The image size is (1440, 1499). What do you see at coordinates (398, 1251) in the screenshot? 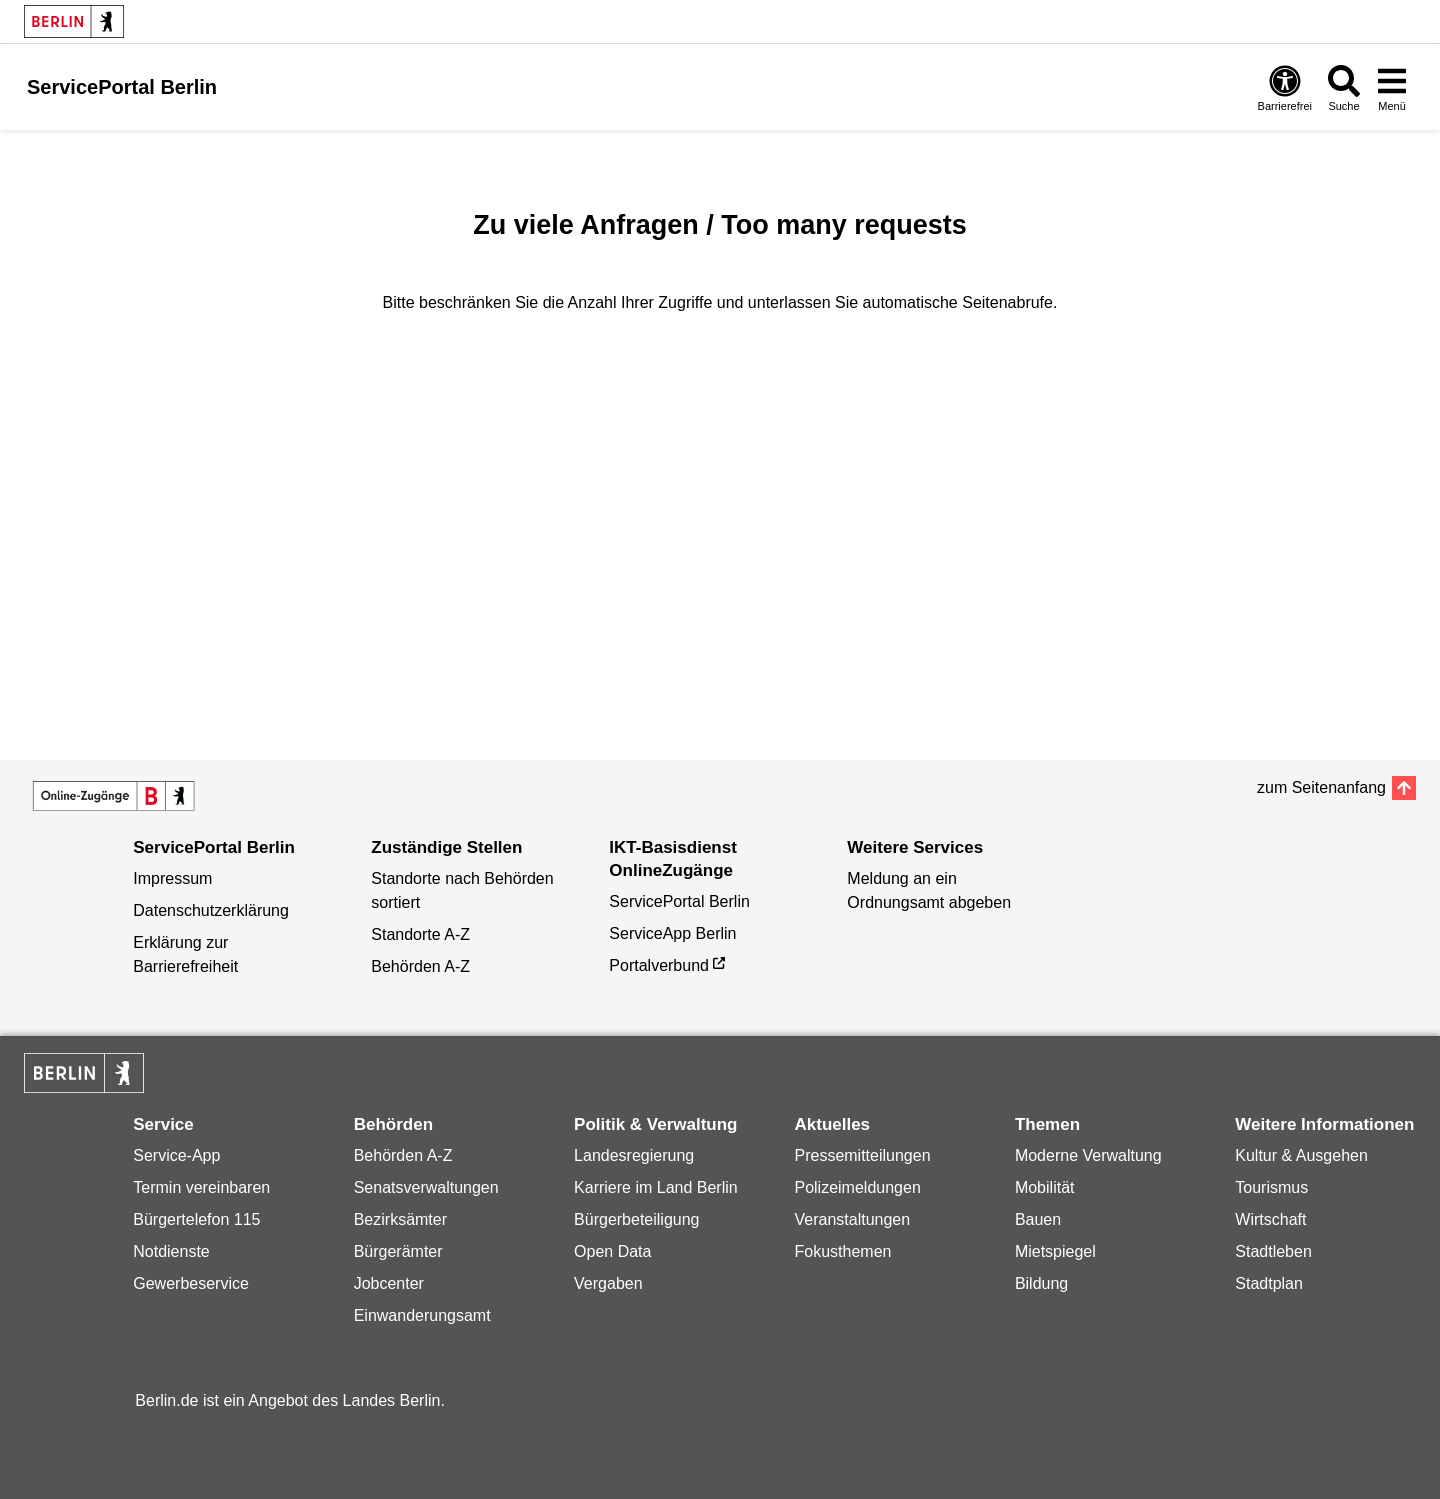
I see `Bürgerämter` at bounding box center [398, 1251].